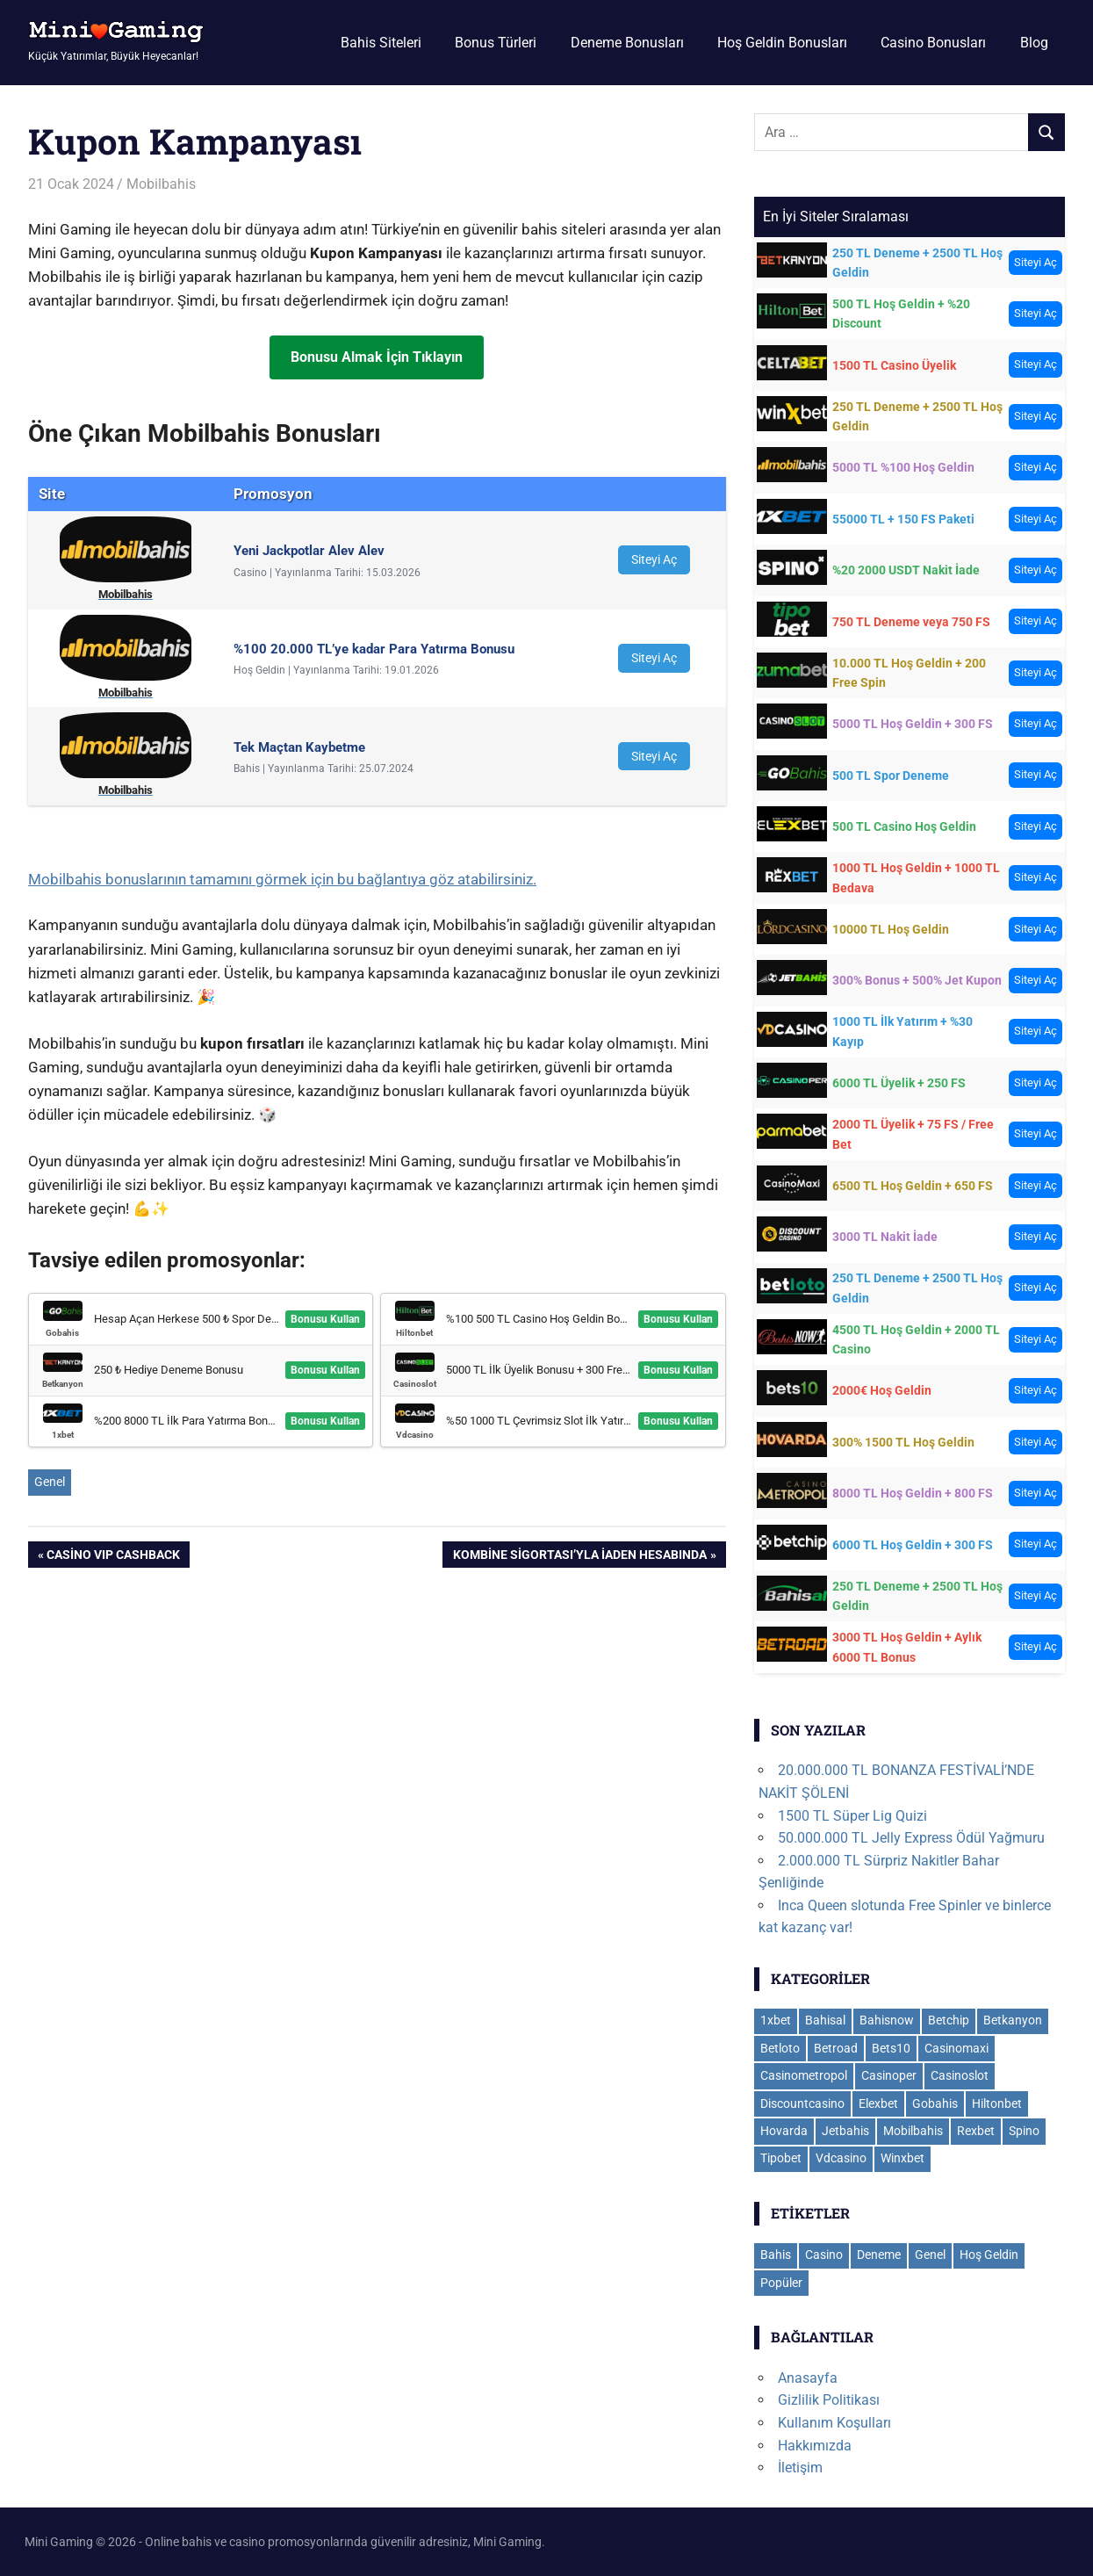  I want to click on Deneme [Deneme (18 öge)], so click(879, 2255).